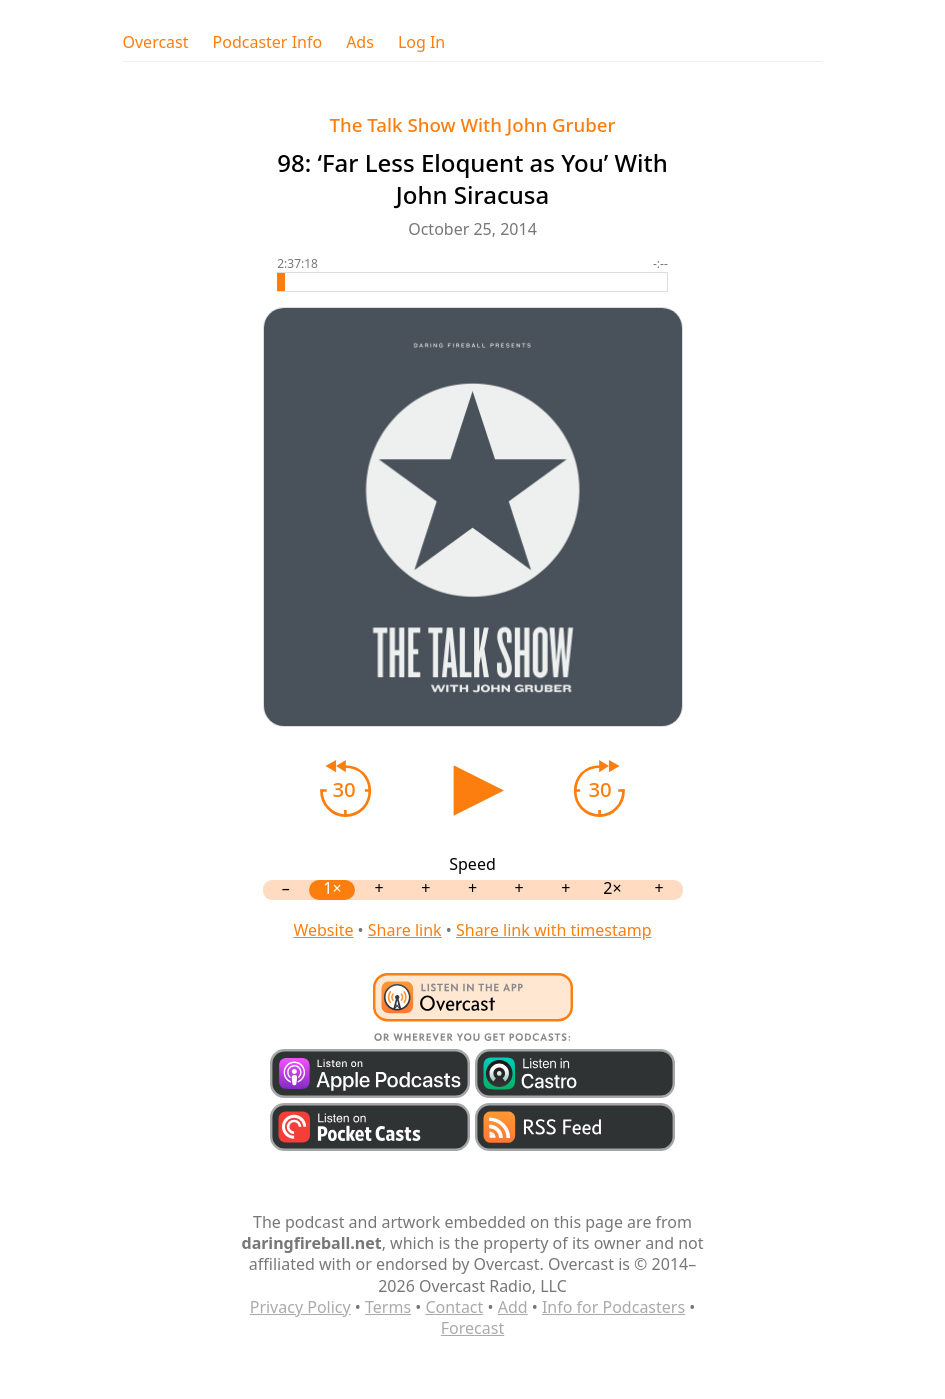 Image resolution: width=945 pixels, height=1399 pixels. I want to click on Contact, so click(454, 1307).